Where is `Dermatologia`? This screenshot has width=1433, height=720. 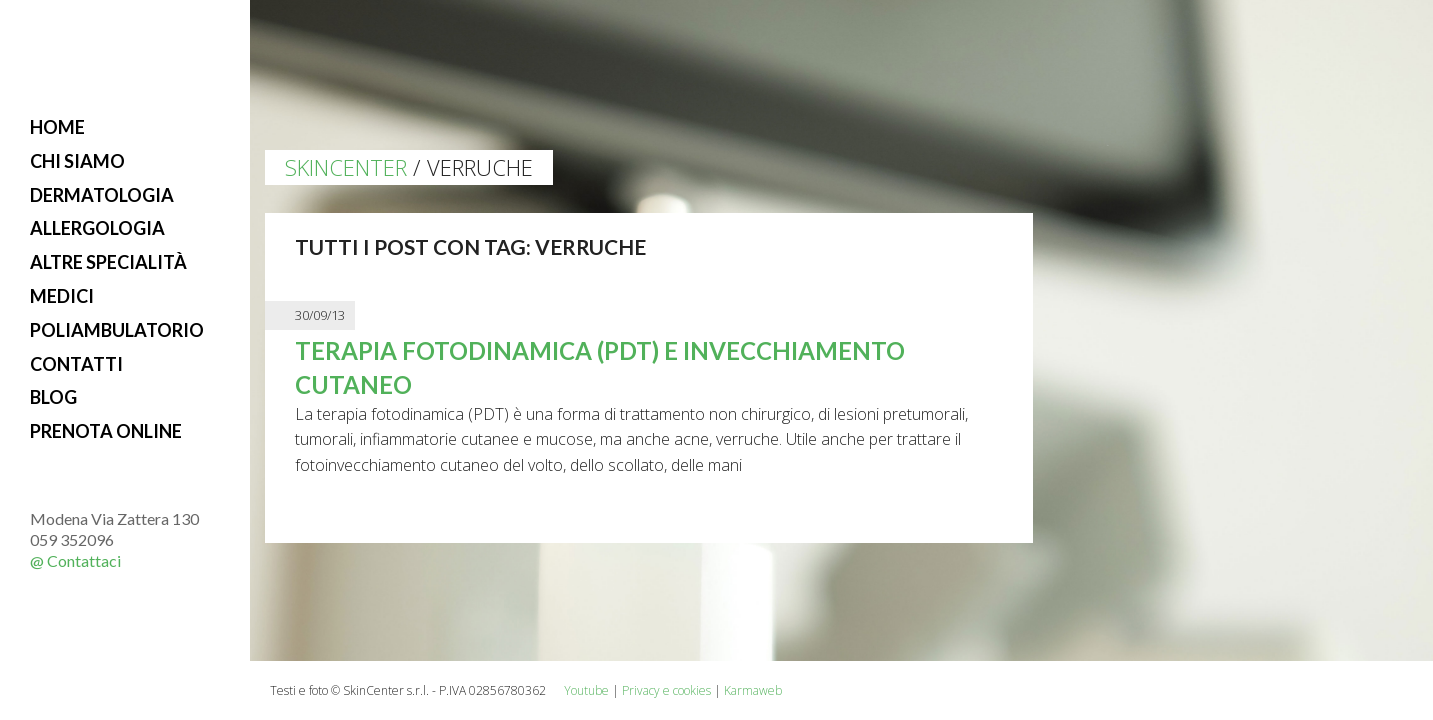
Dermatologia is located at coordinates (102, 195).